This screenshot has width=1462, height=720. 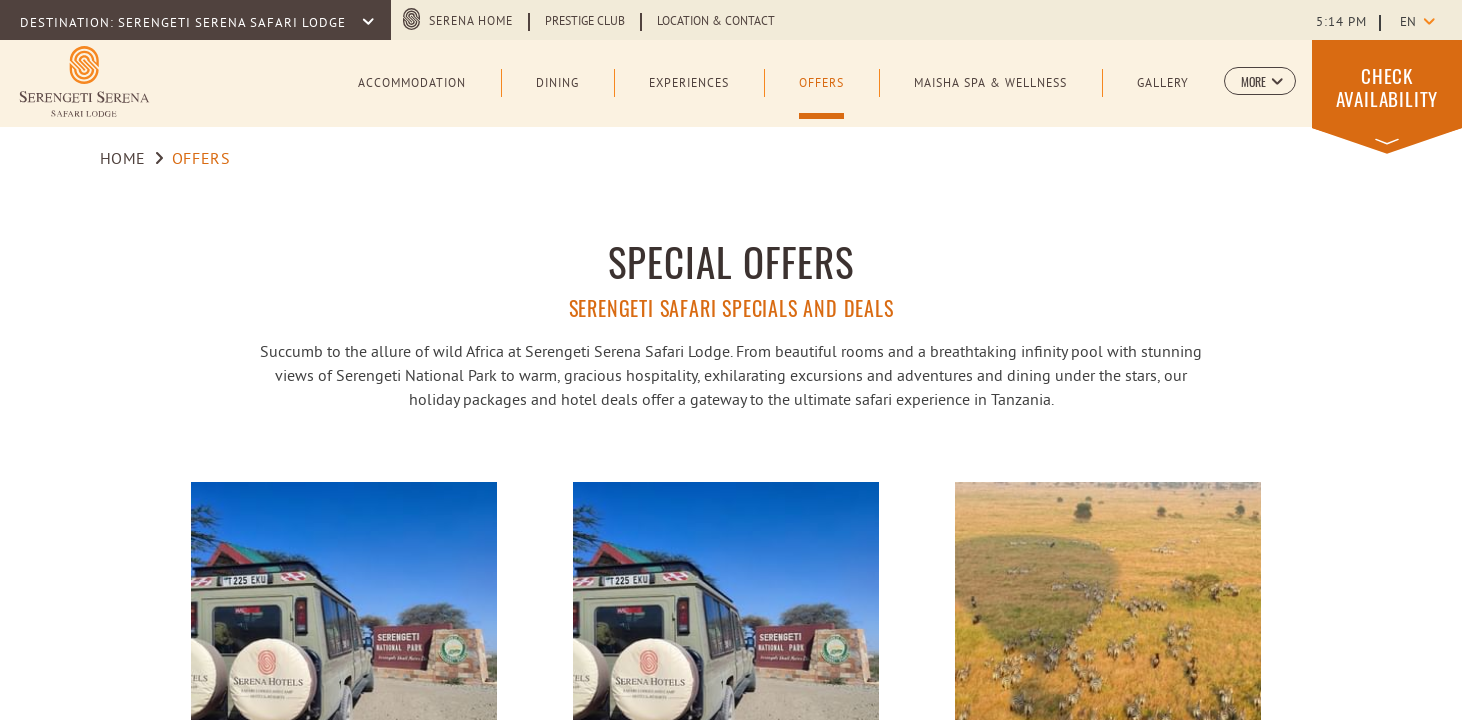 What do you see at coordinates (585, 22) in the screenshot?
I see `Prestige Club [Learn more about Prestige Club (opens in a new tab)]` at bounding box center [585, 22].